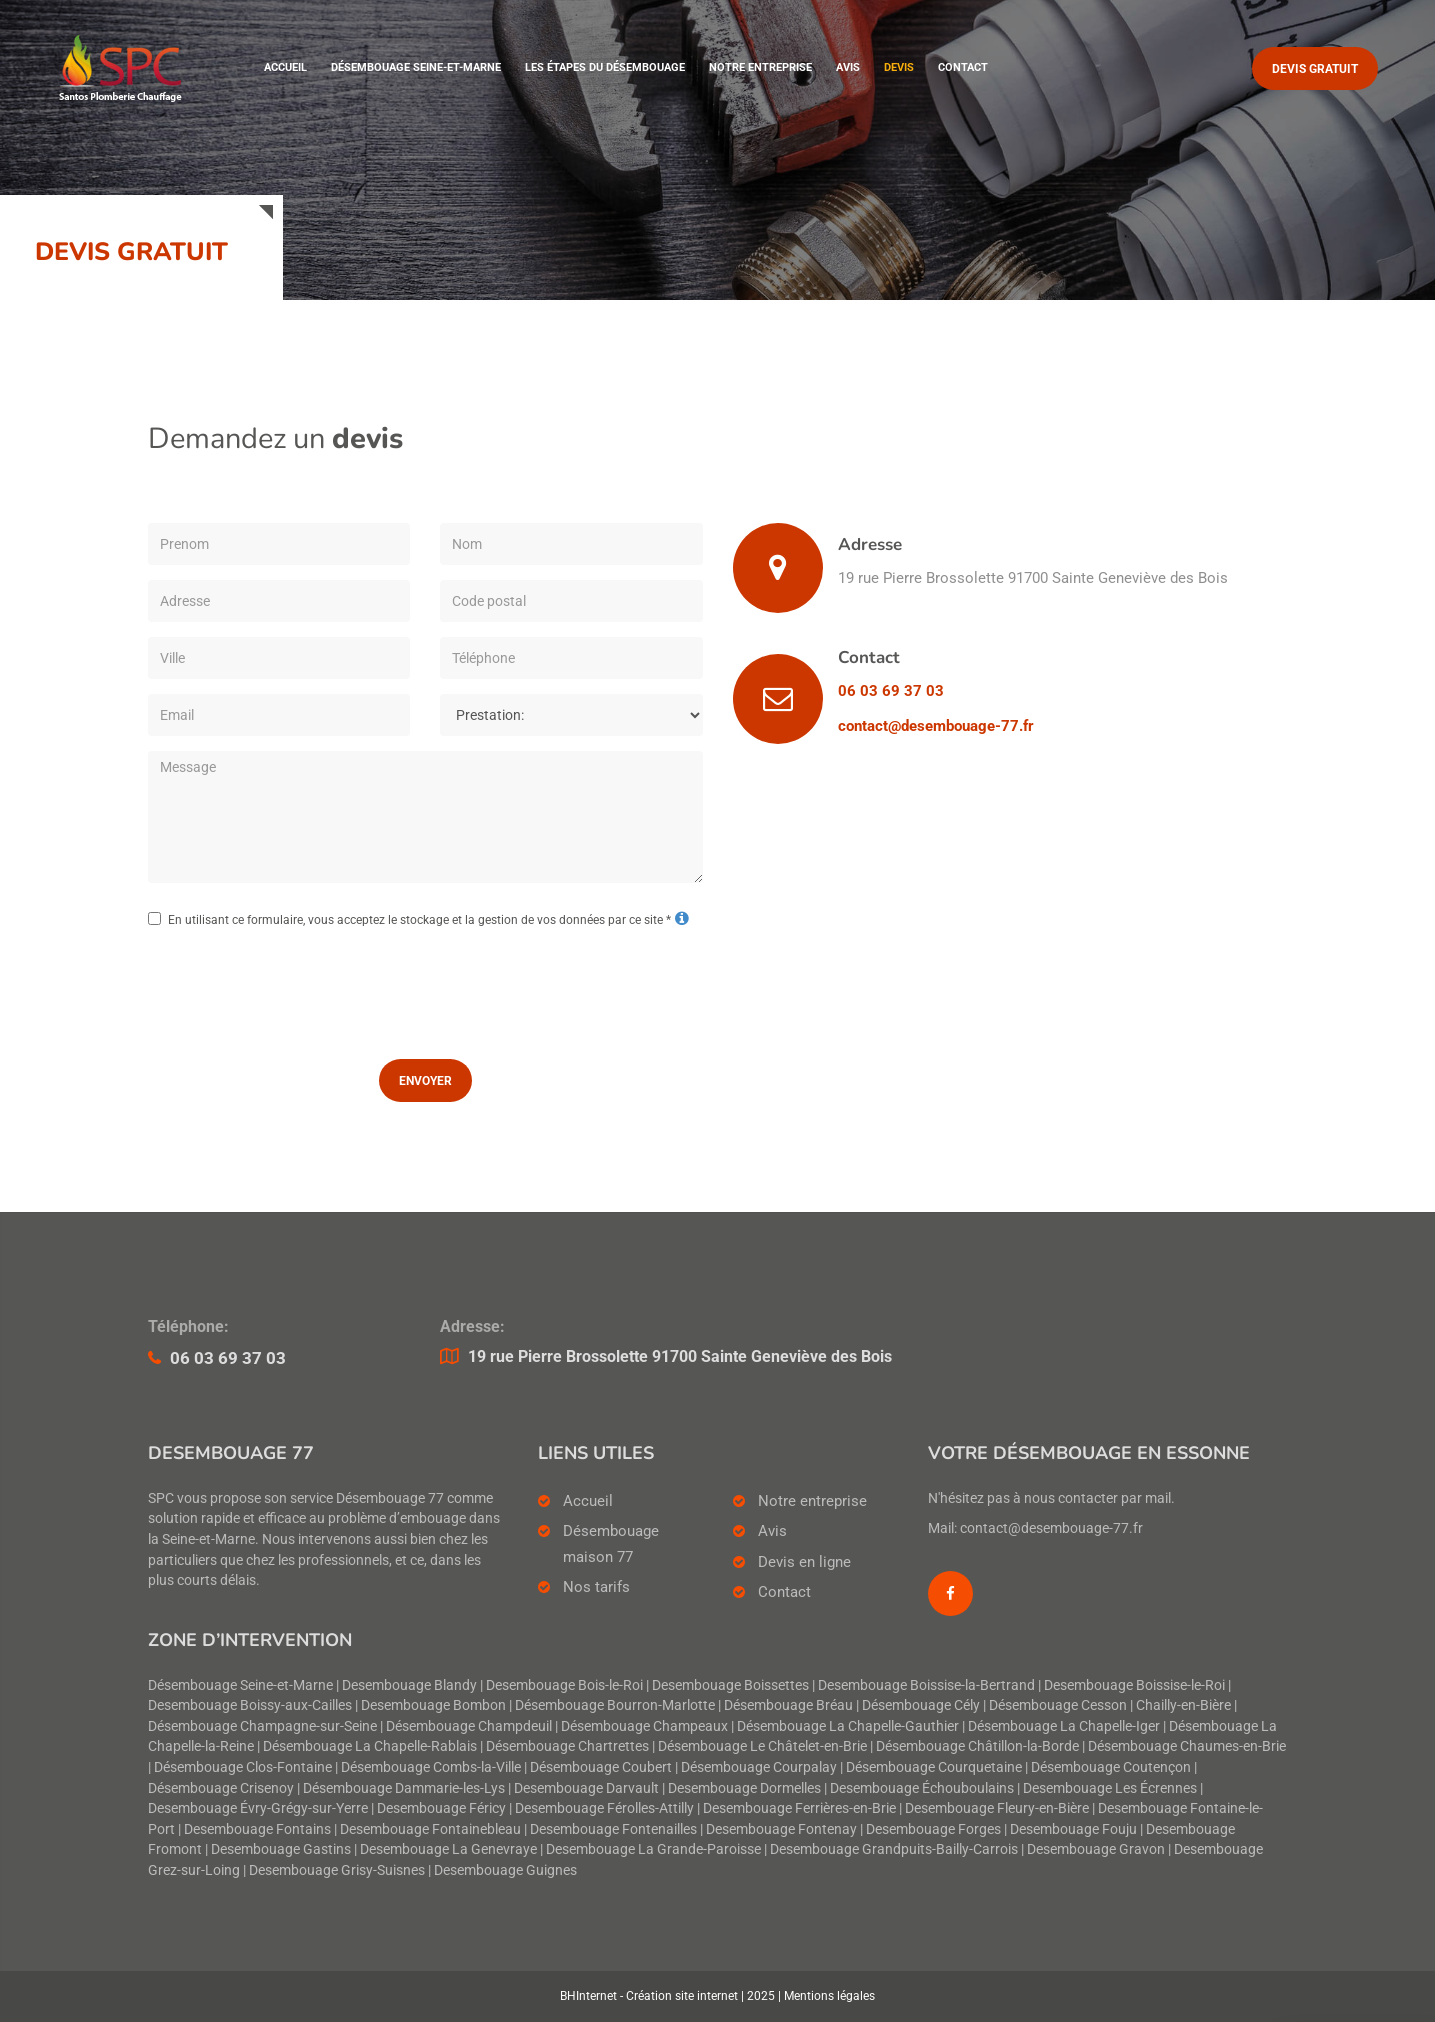  What do you see at coordinates (258, 1808) in the screenshot?
I see `Desembouage Évry-Grégy-sur-Yerre` at bounding box center [258, 1808].